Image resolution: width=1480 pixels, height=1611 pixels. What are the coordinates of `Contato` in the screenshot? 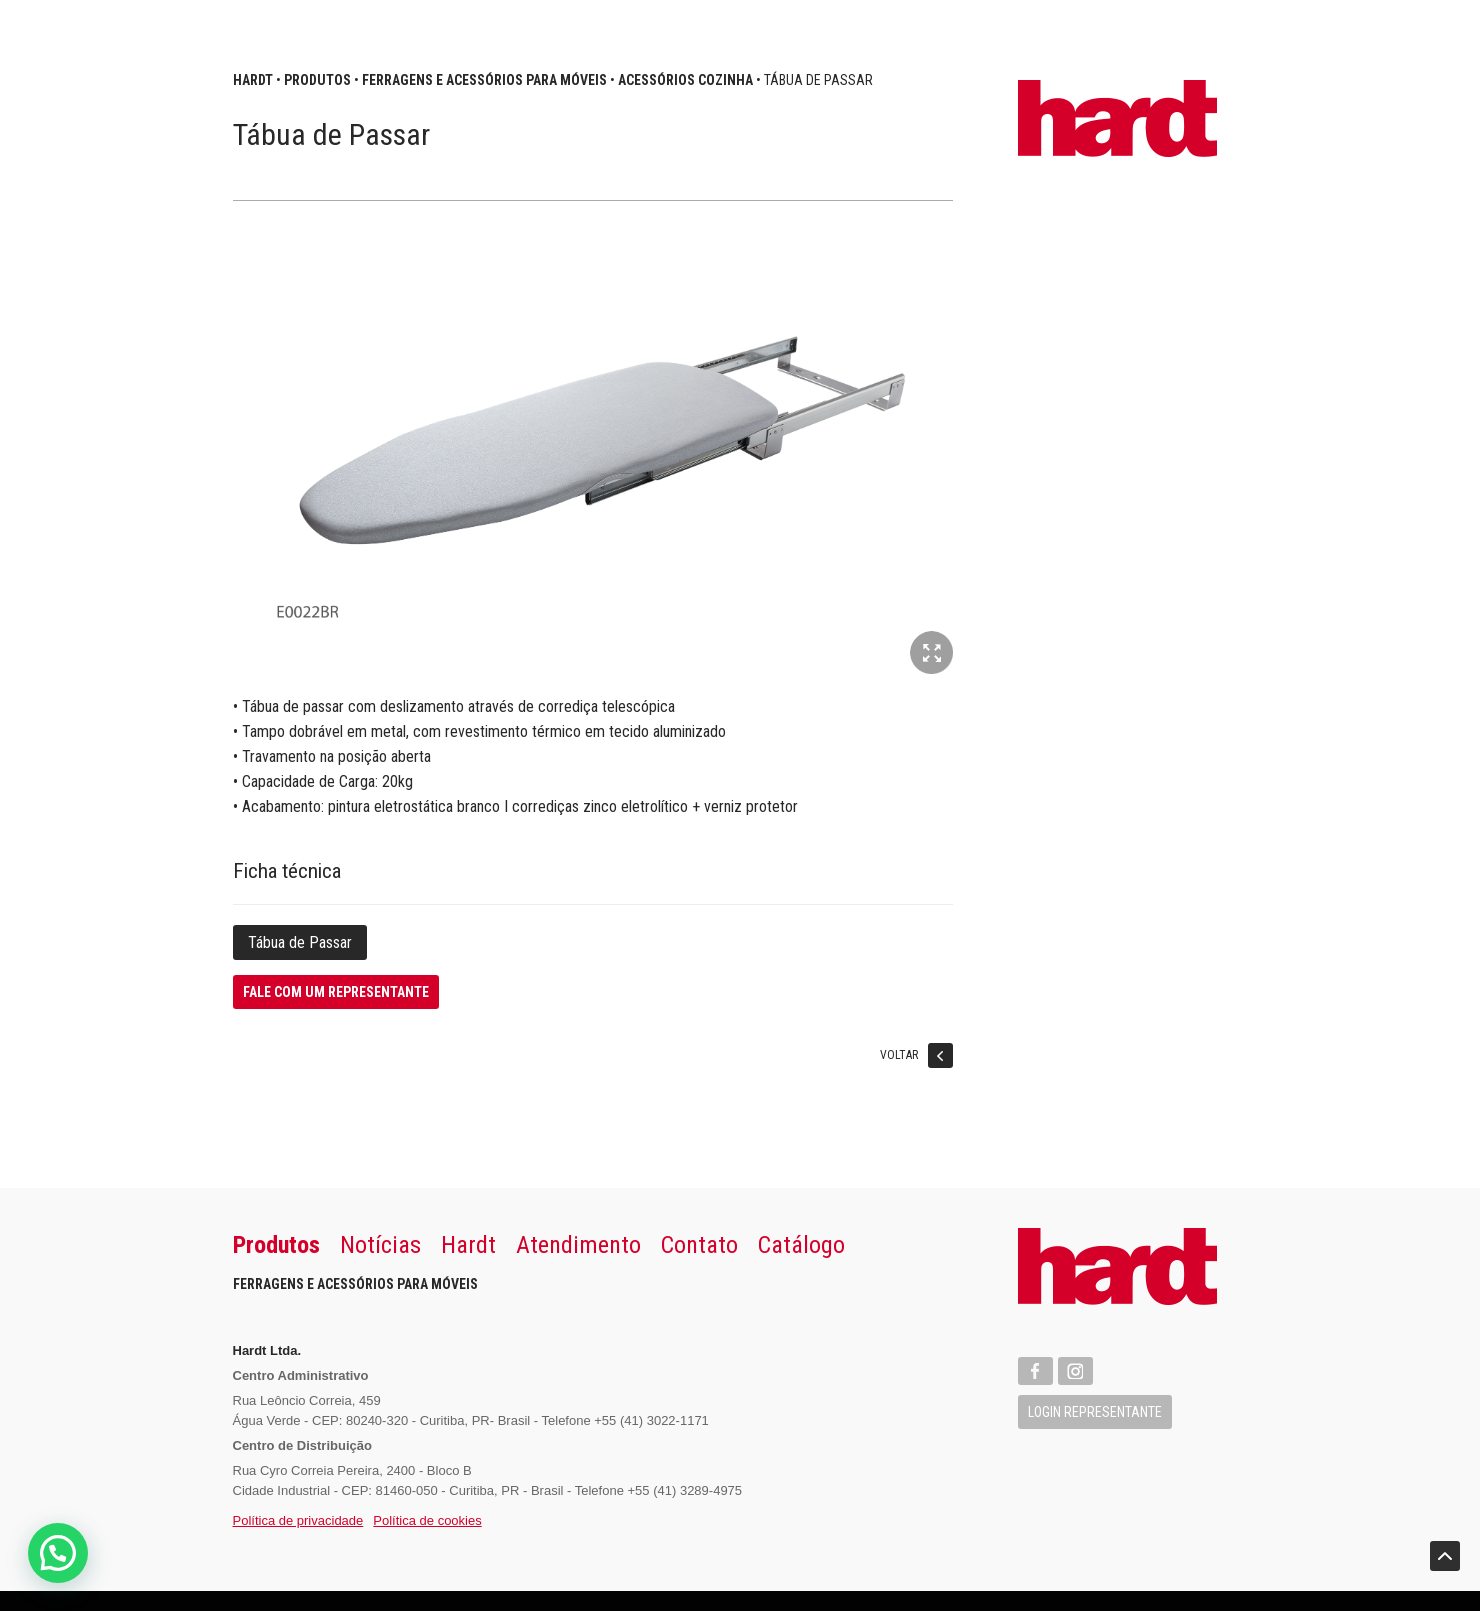 It's located at (699, 1245).